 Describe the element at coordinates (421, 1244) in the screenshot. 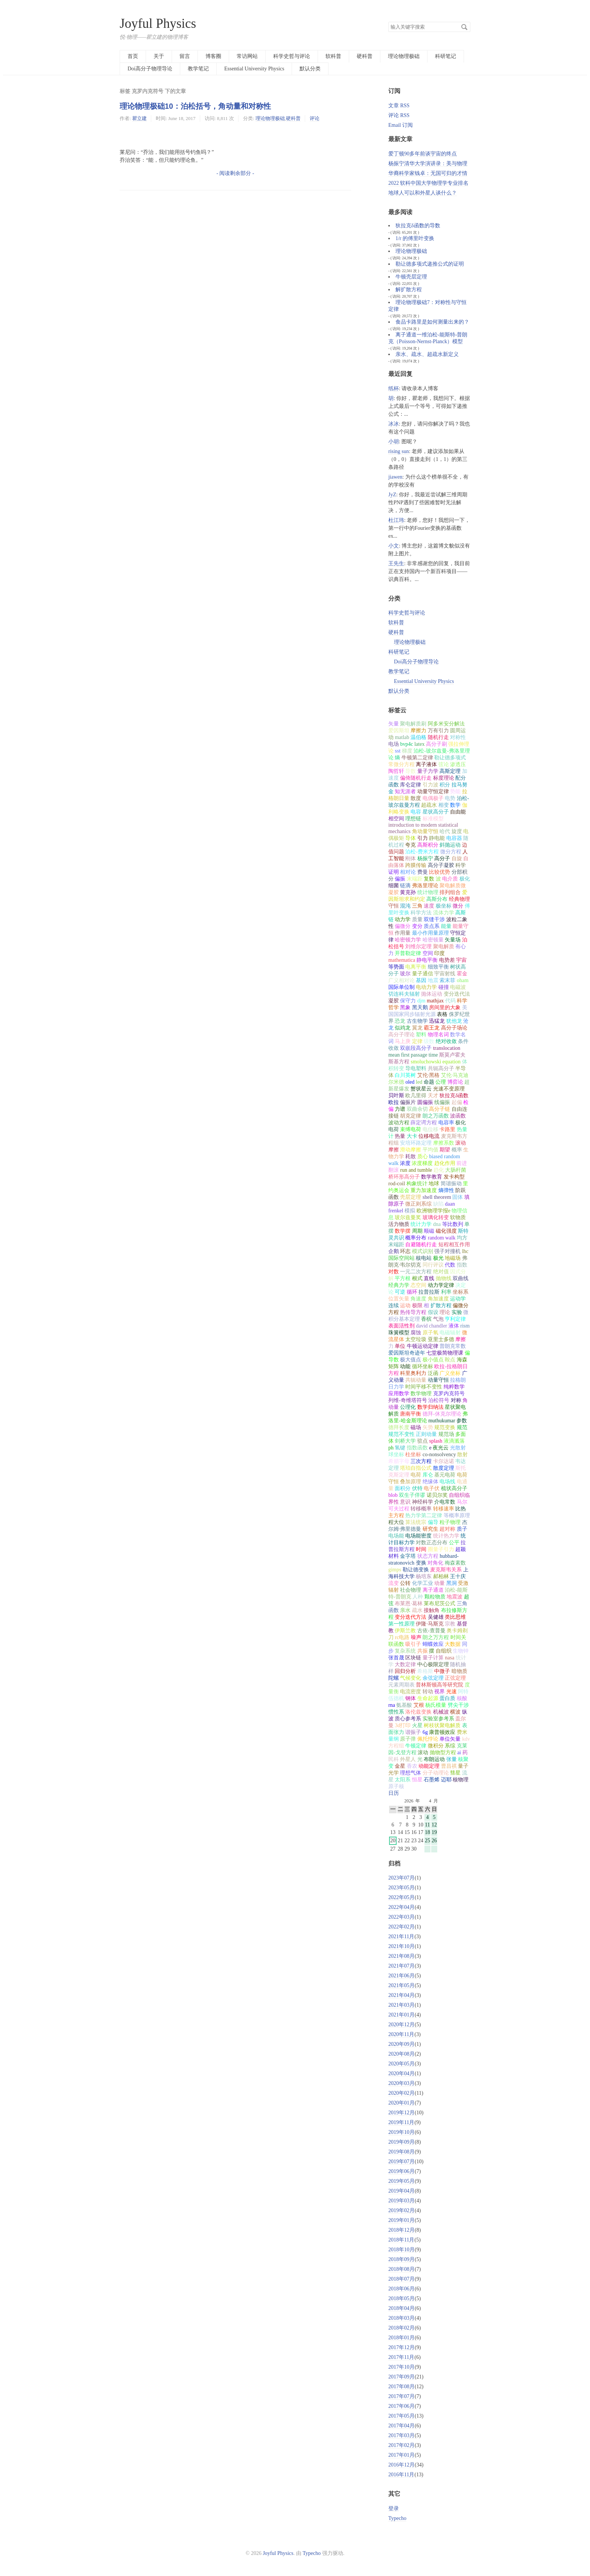

I see `自避随机行走` at that location.